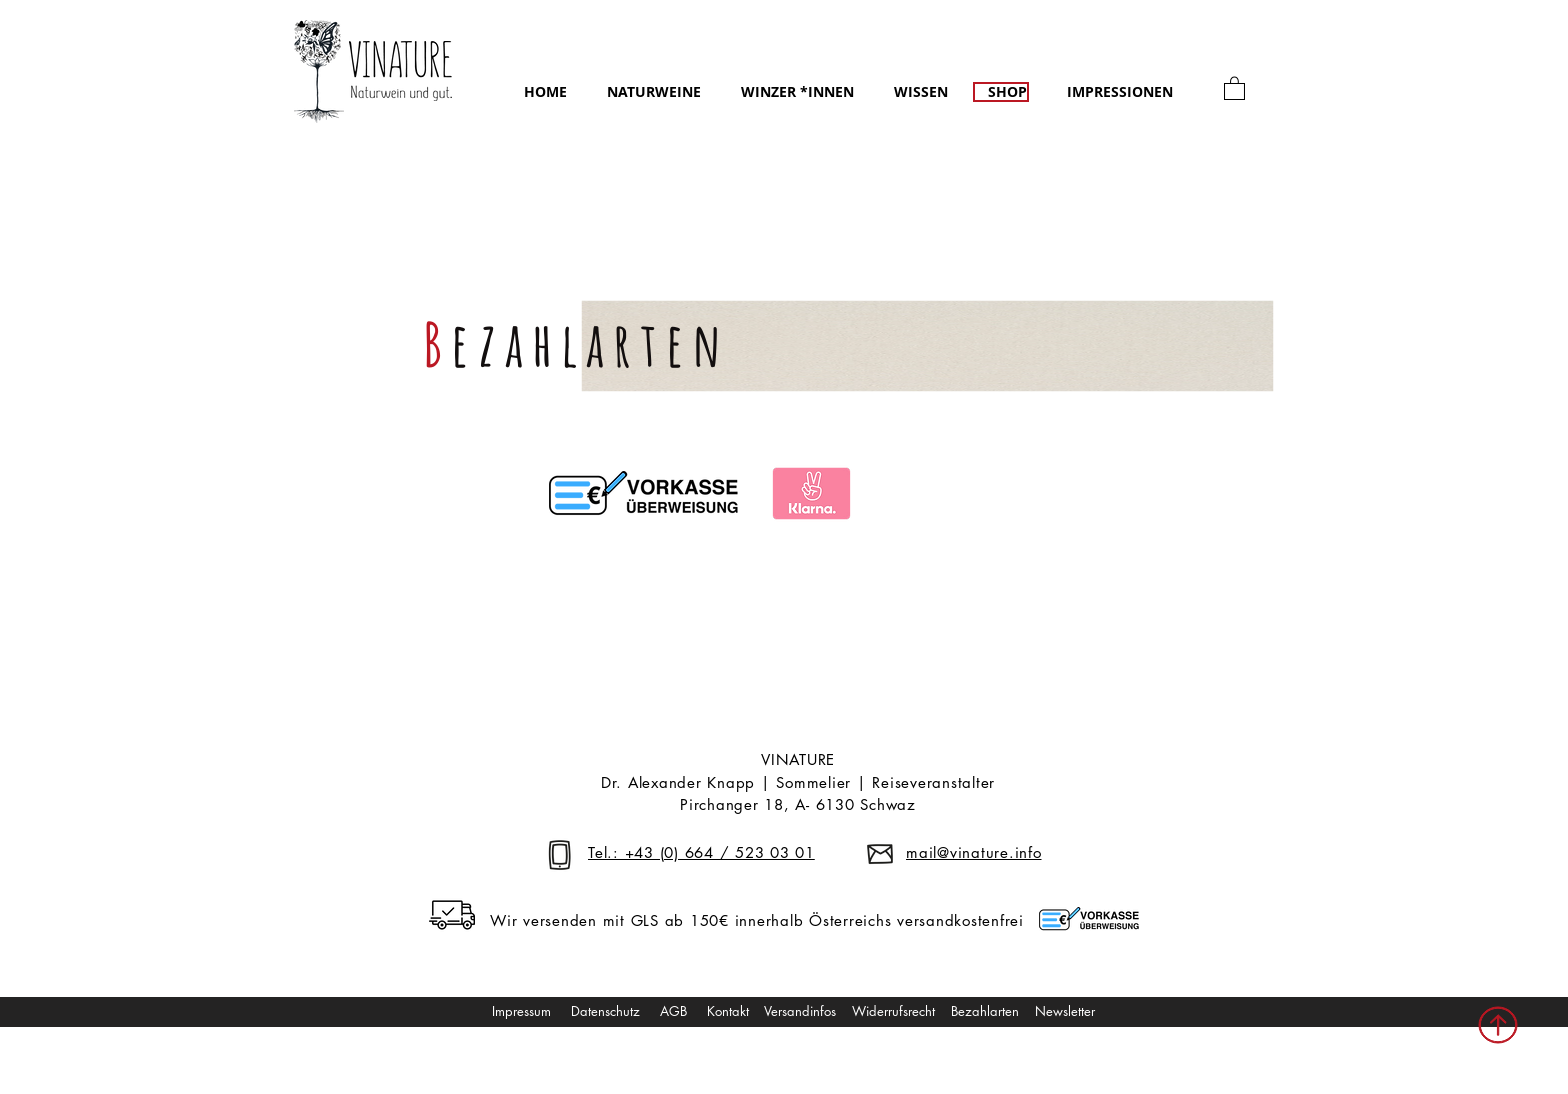 The image size is (1568, 1094). I want to click on Datenschutz, so click(605, 1011).